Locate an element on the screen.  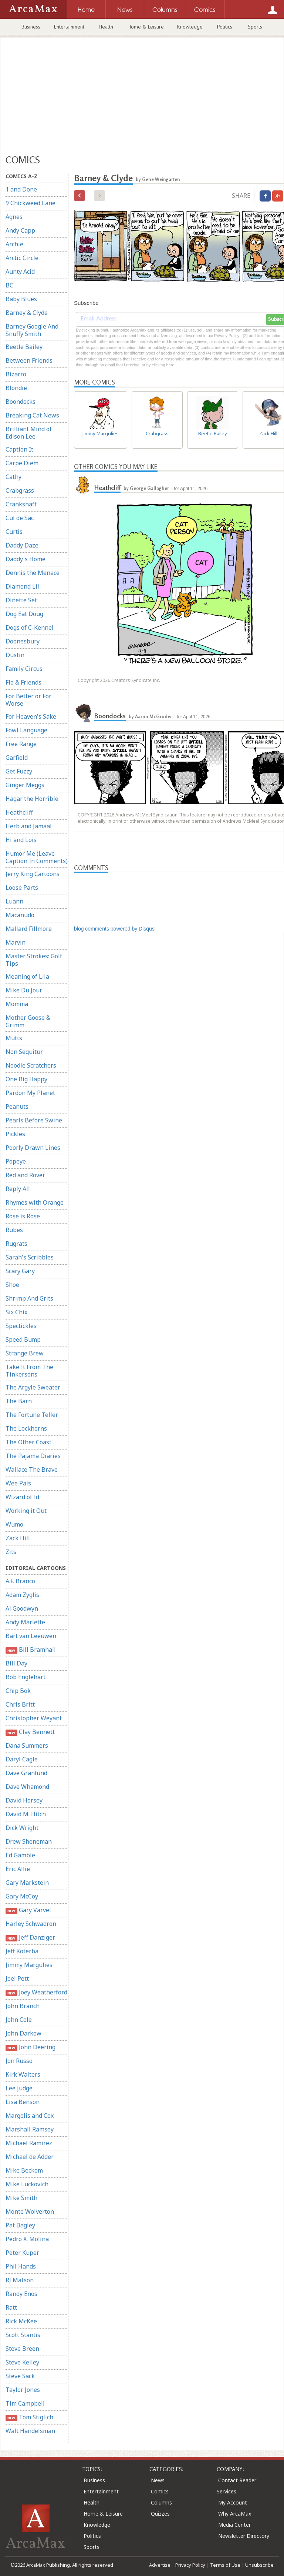
Phil Hands is located at coordinates (21, 2266).